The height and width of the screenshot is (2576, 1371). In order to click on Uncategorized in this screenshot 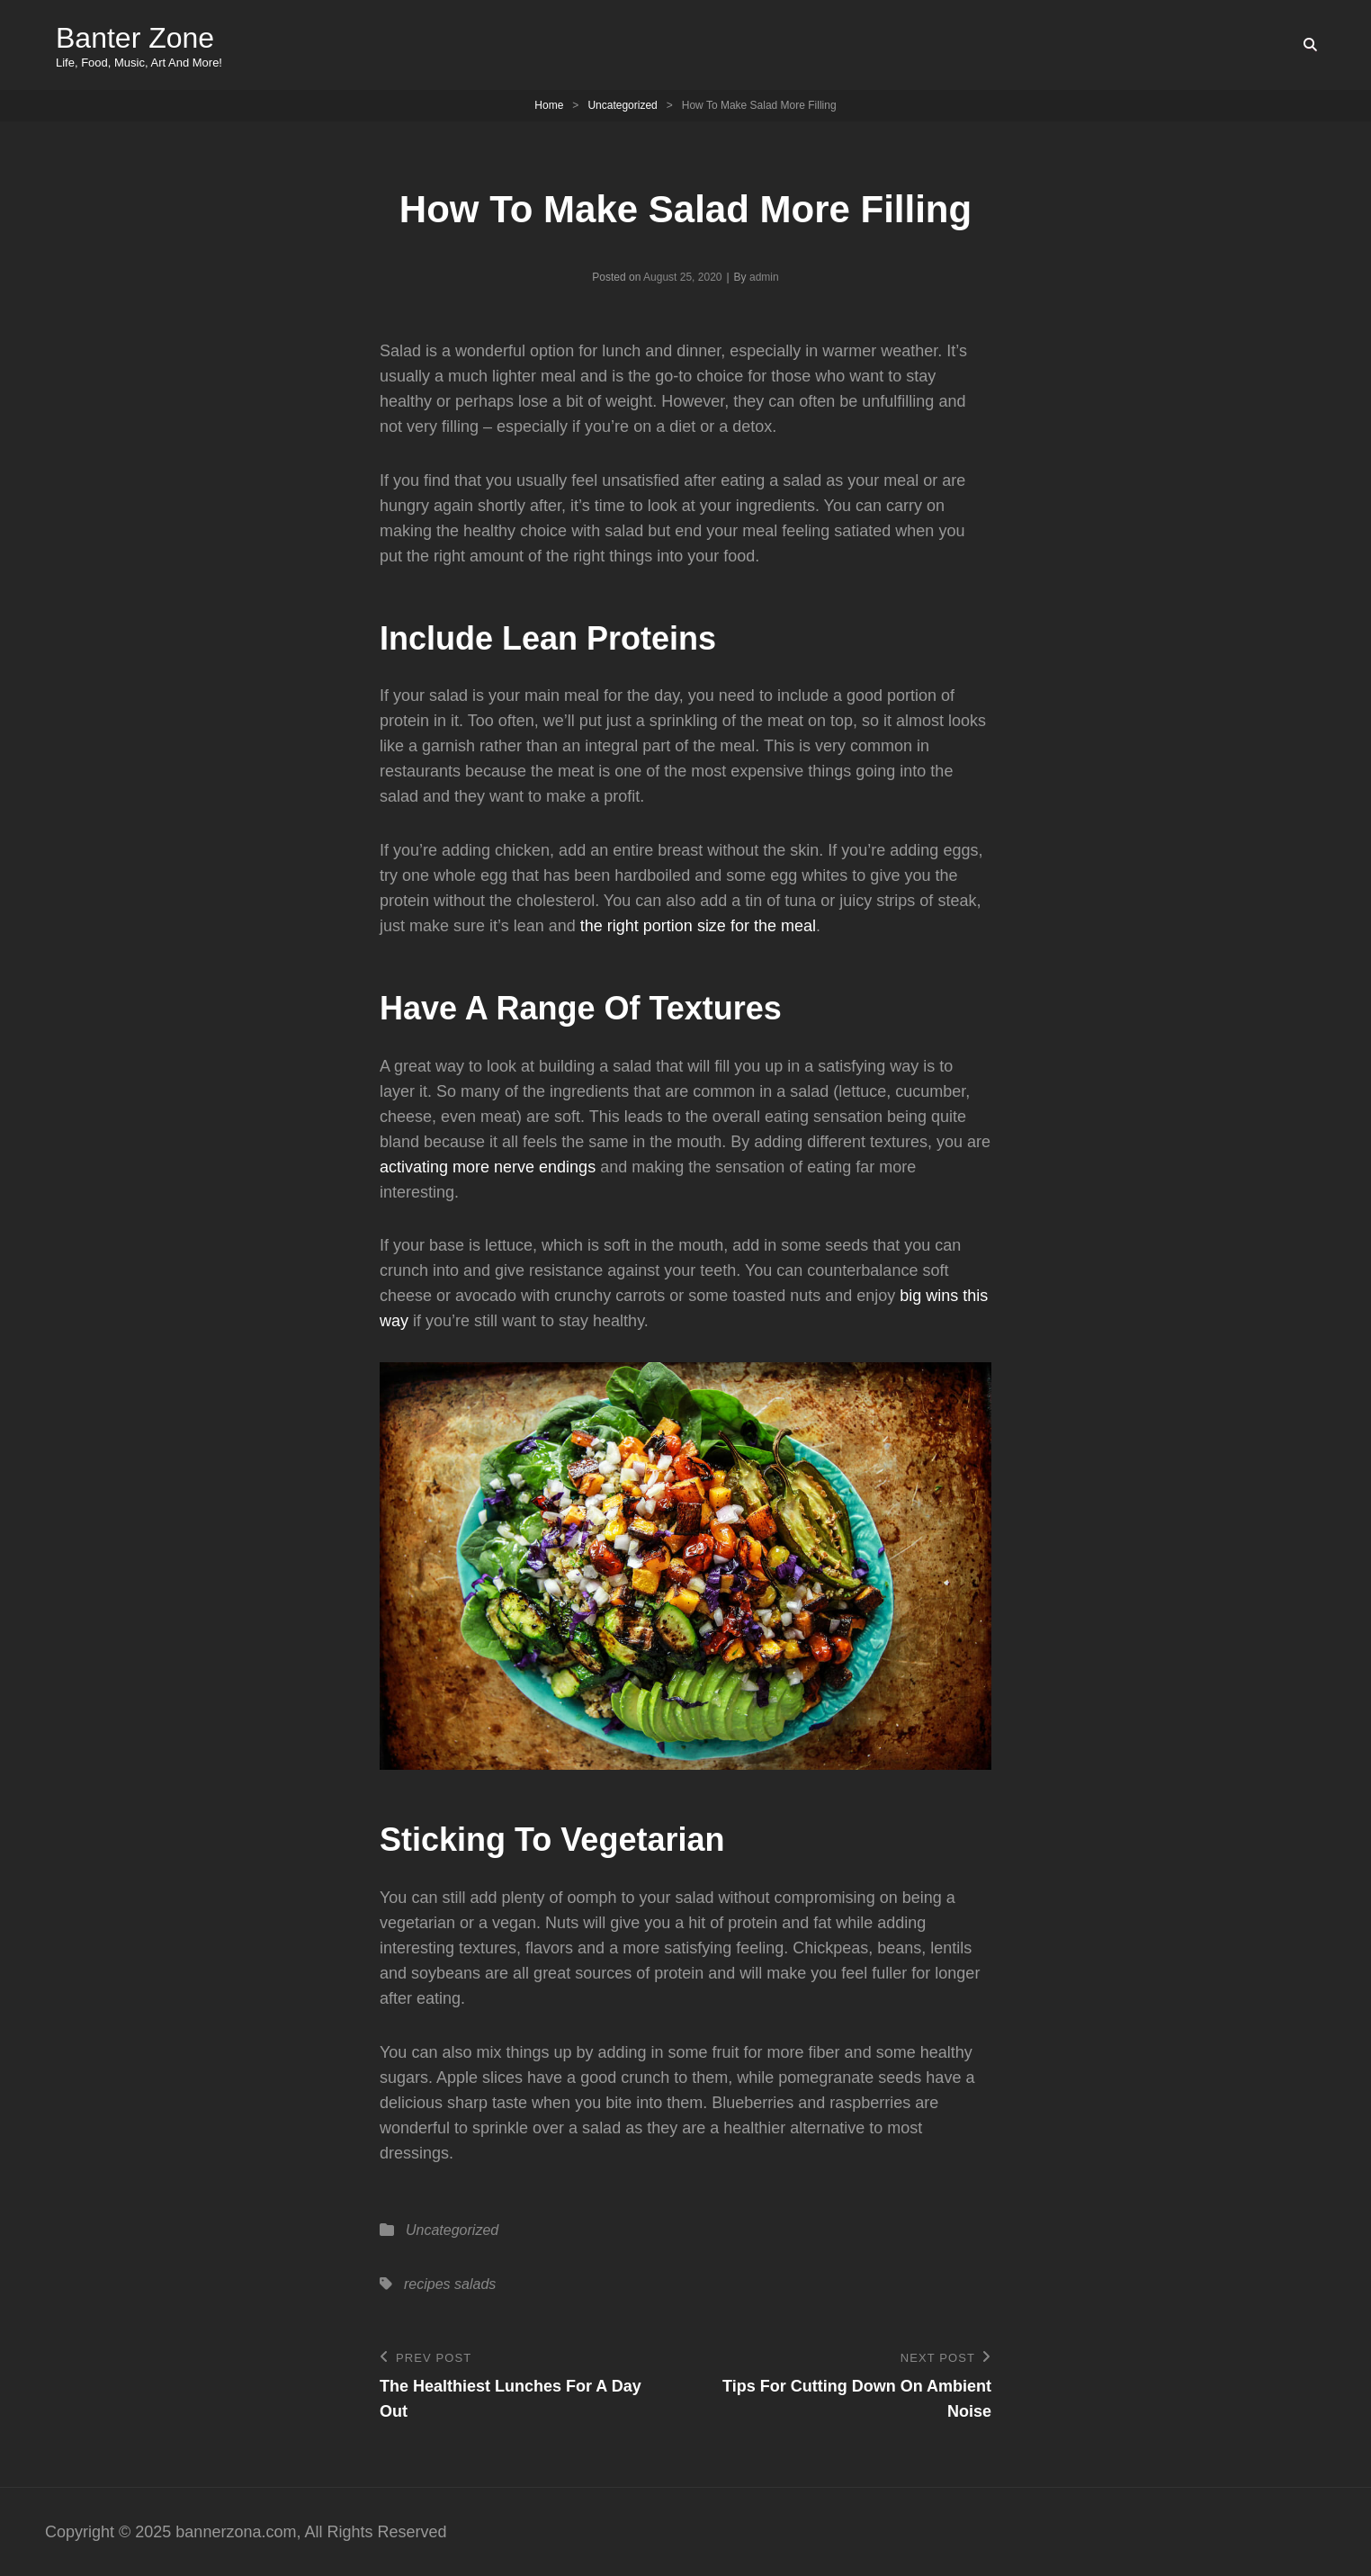, I will do `click(622, 105)`.